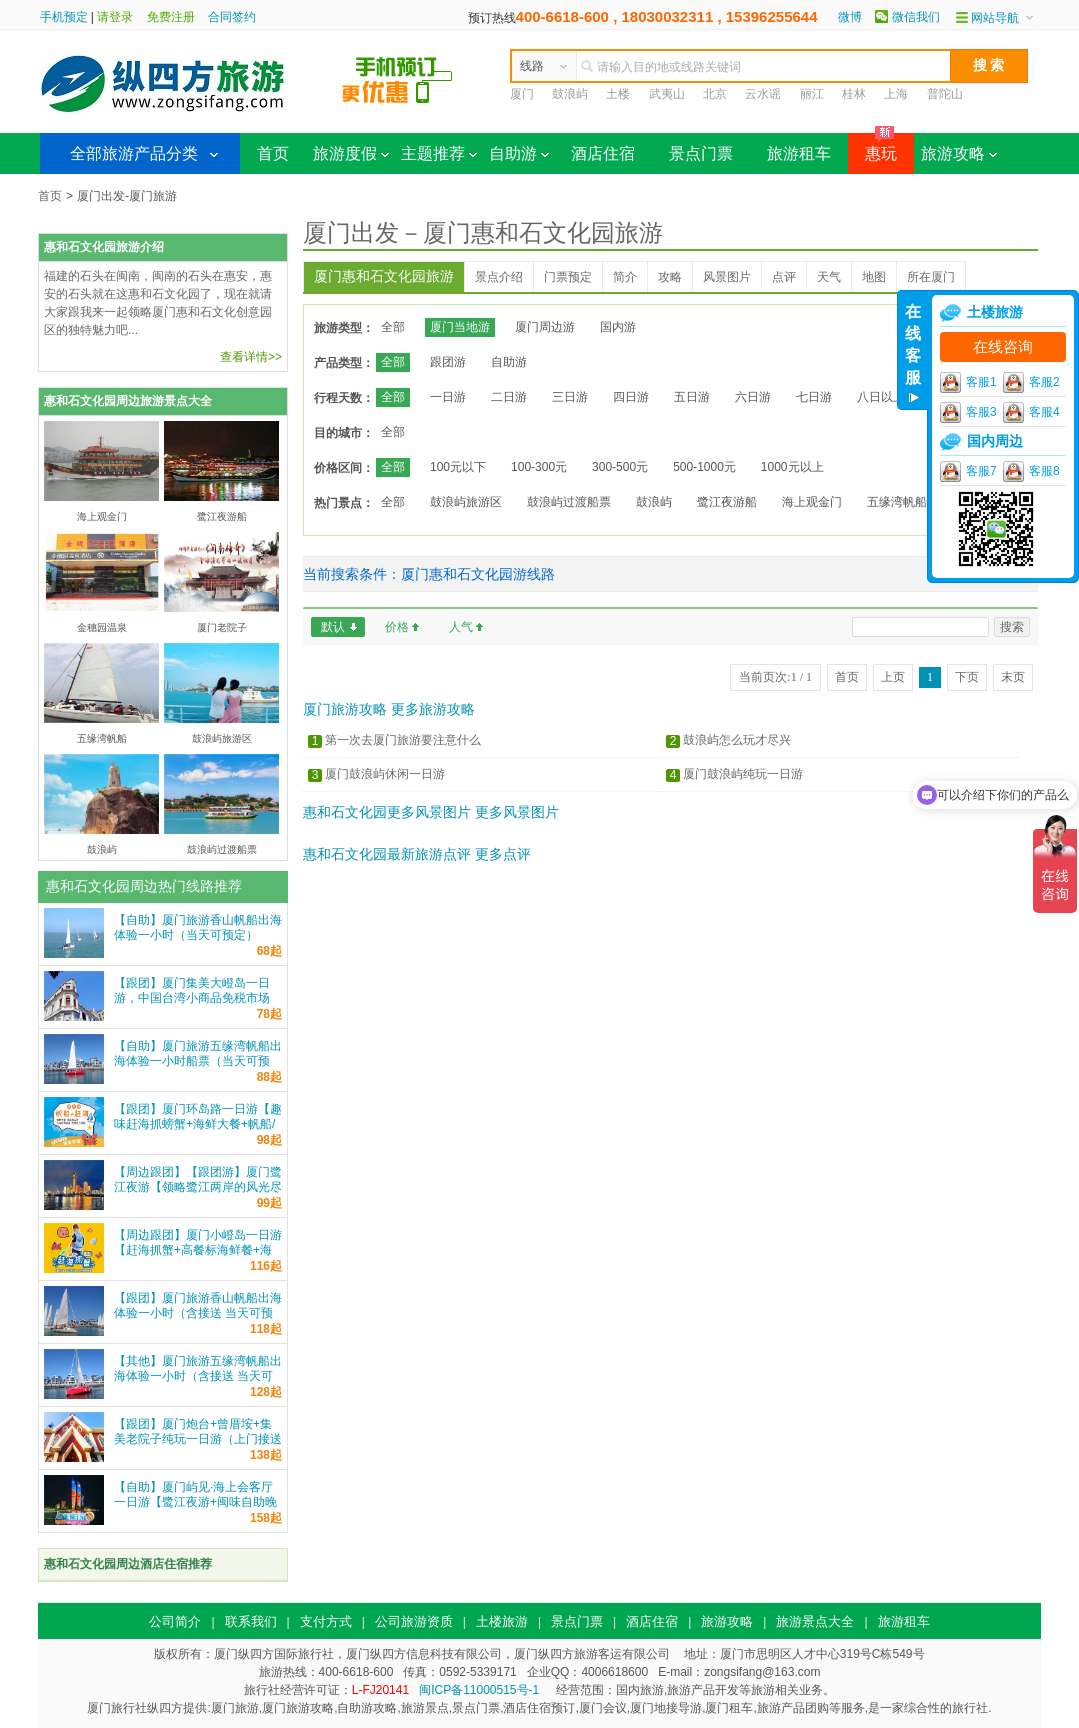  What do you see at coordinates (812, 502) in the screenshot?
I see `海上观金门` at bounding box center [812, 502].